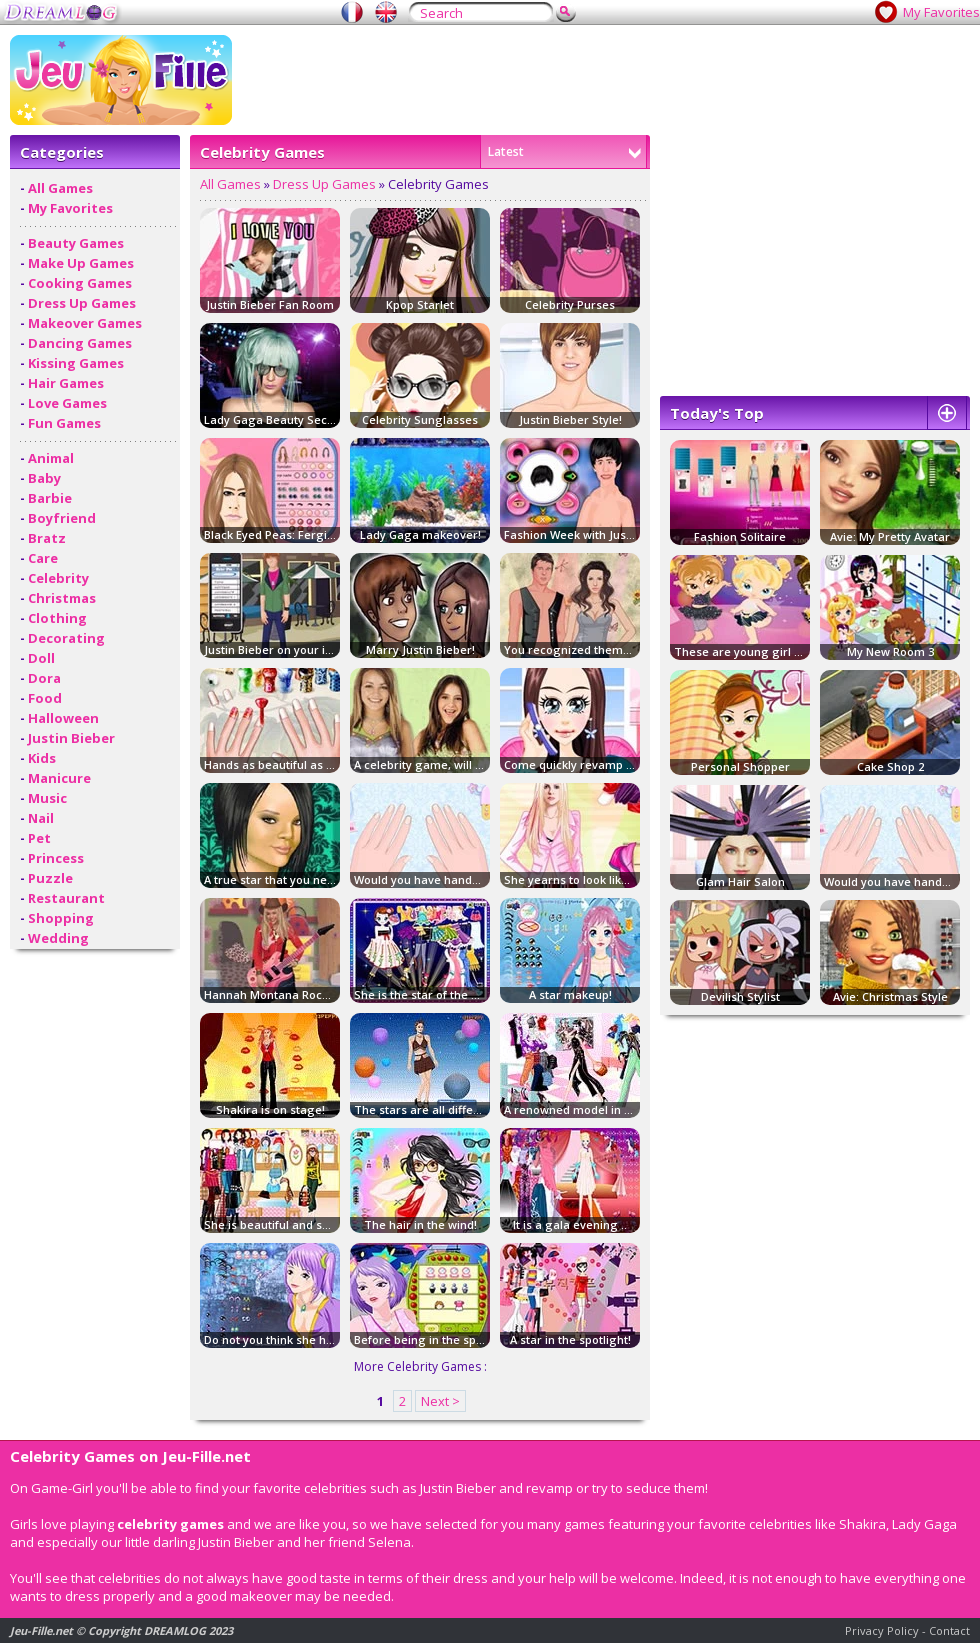 The width and height of the screenshot is (980, 1643). I want to click on Boyfriend, so click(62, 518).